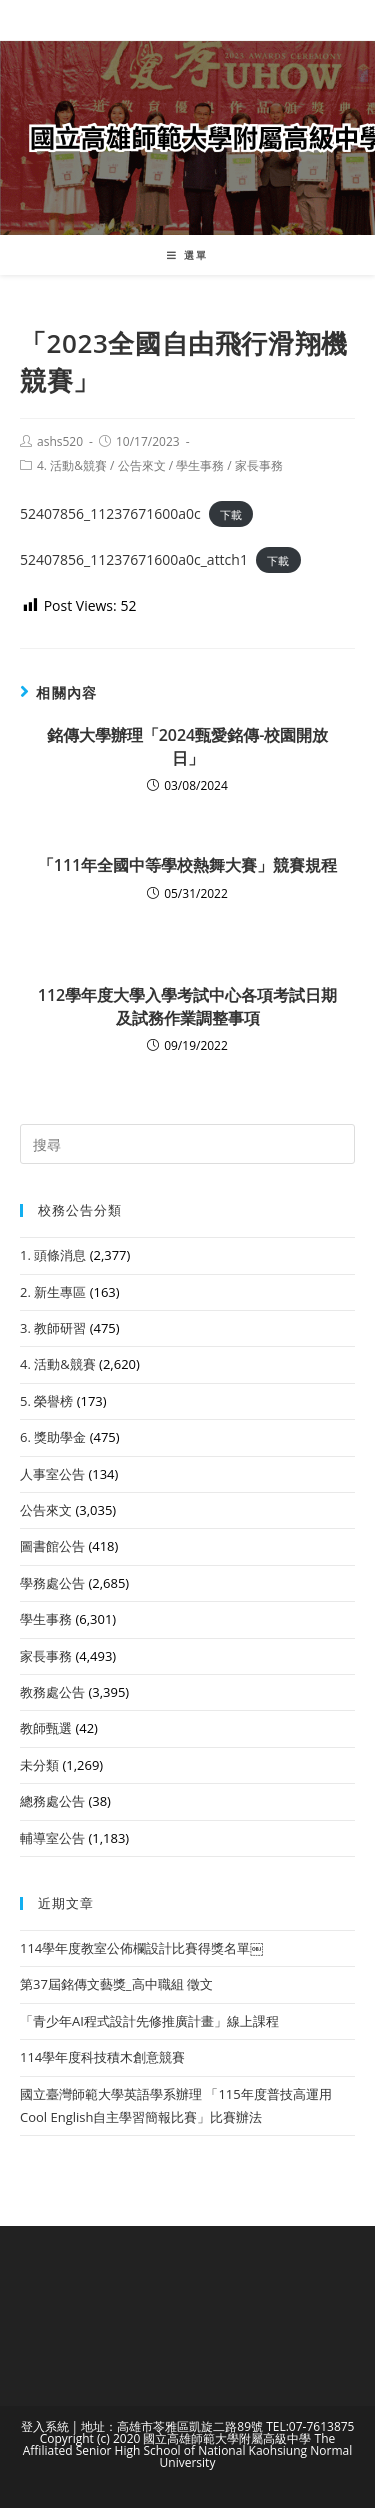  I want to click on 5. 榮譽榜, so click(46, 1401).